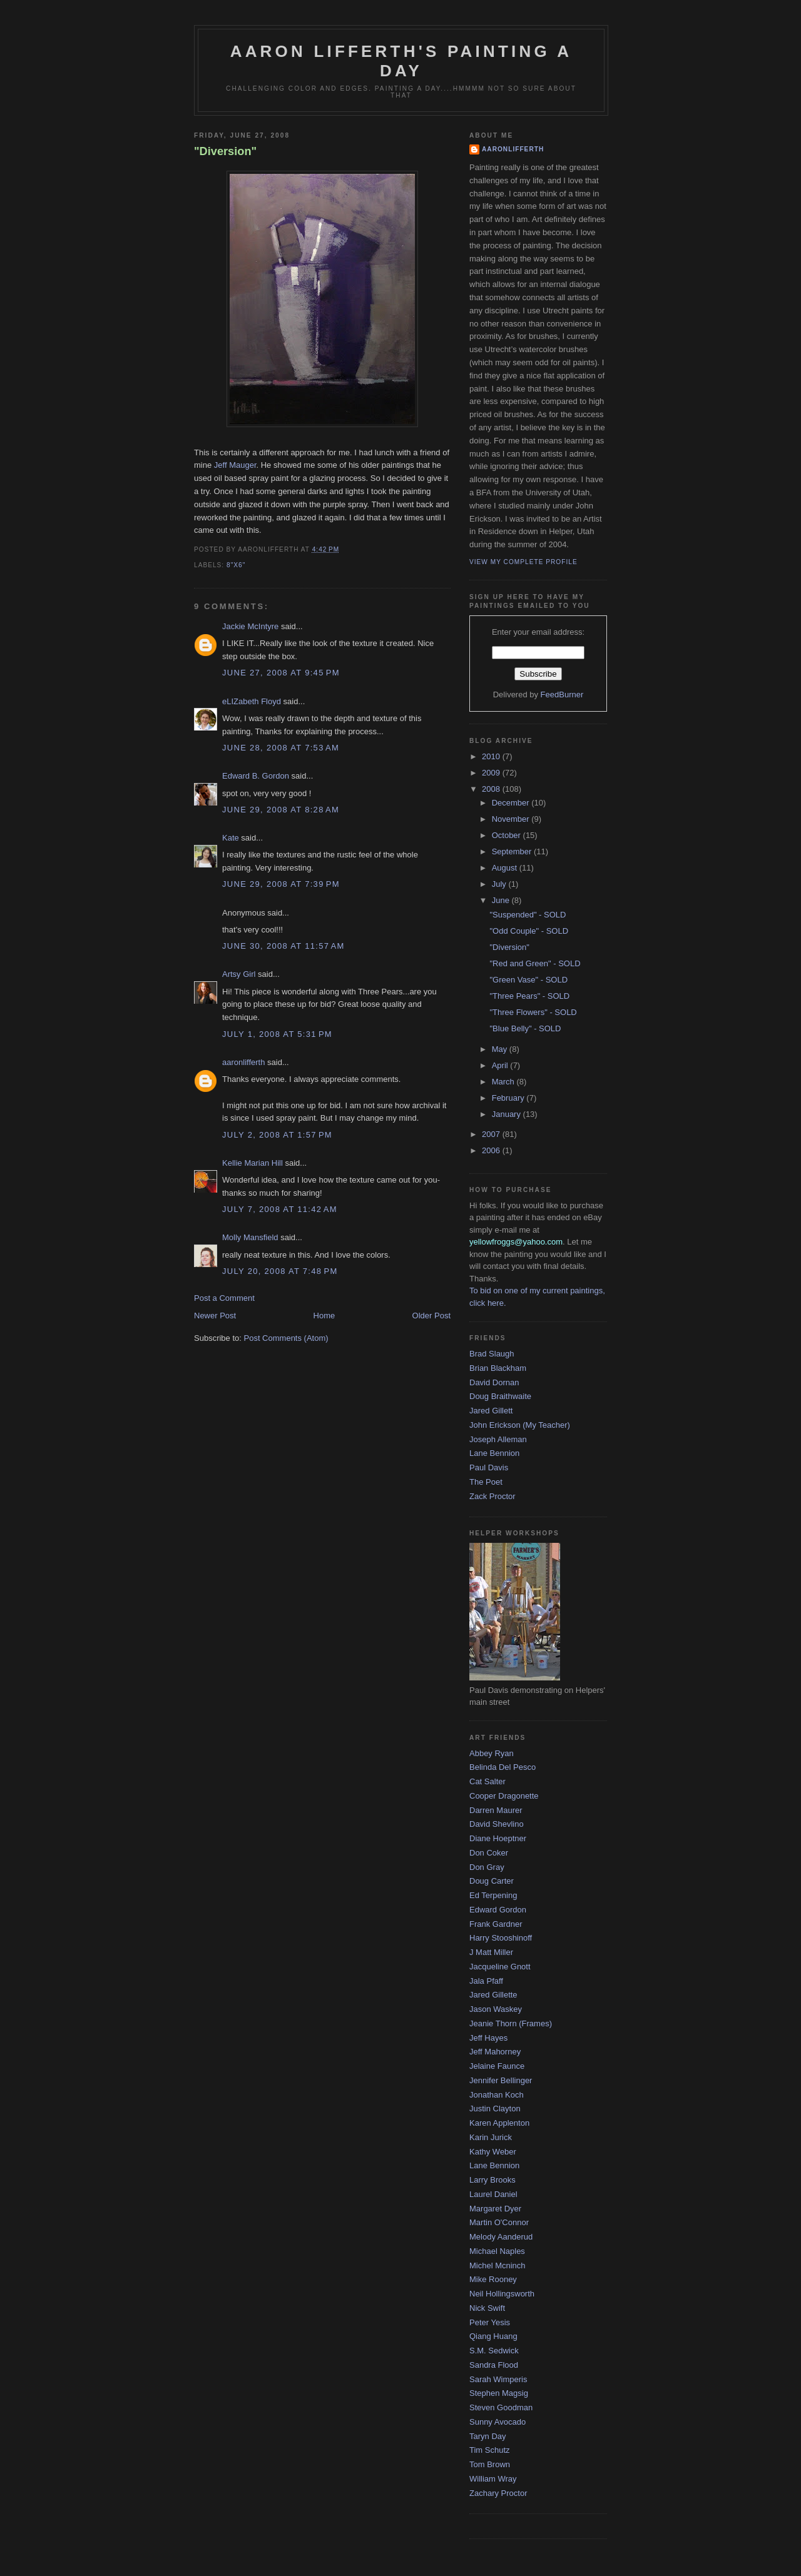 This screenshot has height=2576, width=801. Describe the element at coordinates (500, 1966) in the screenshot. I see `Jacqueline Gnott` at that location.